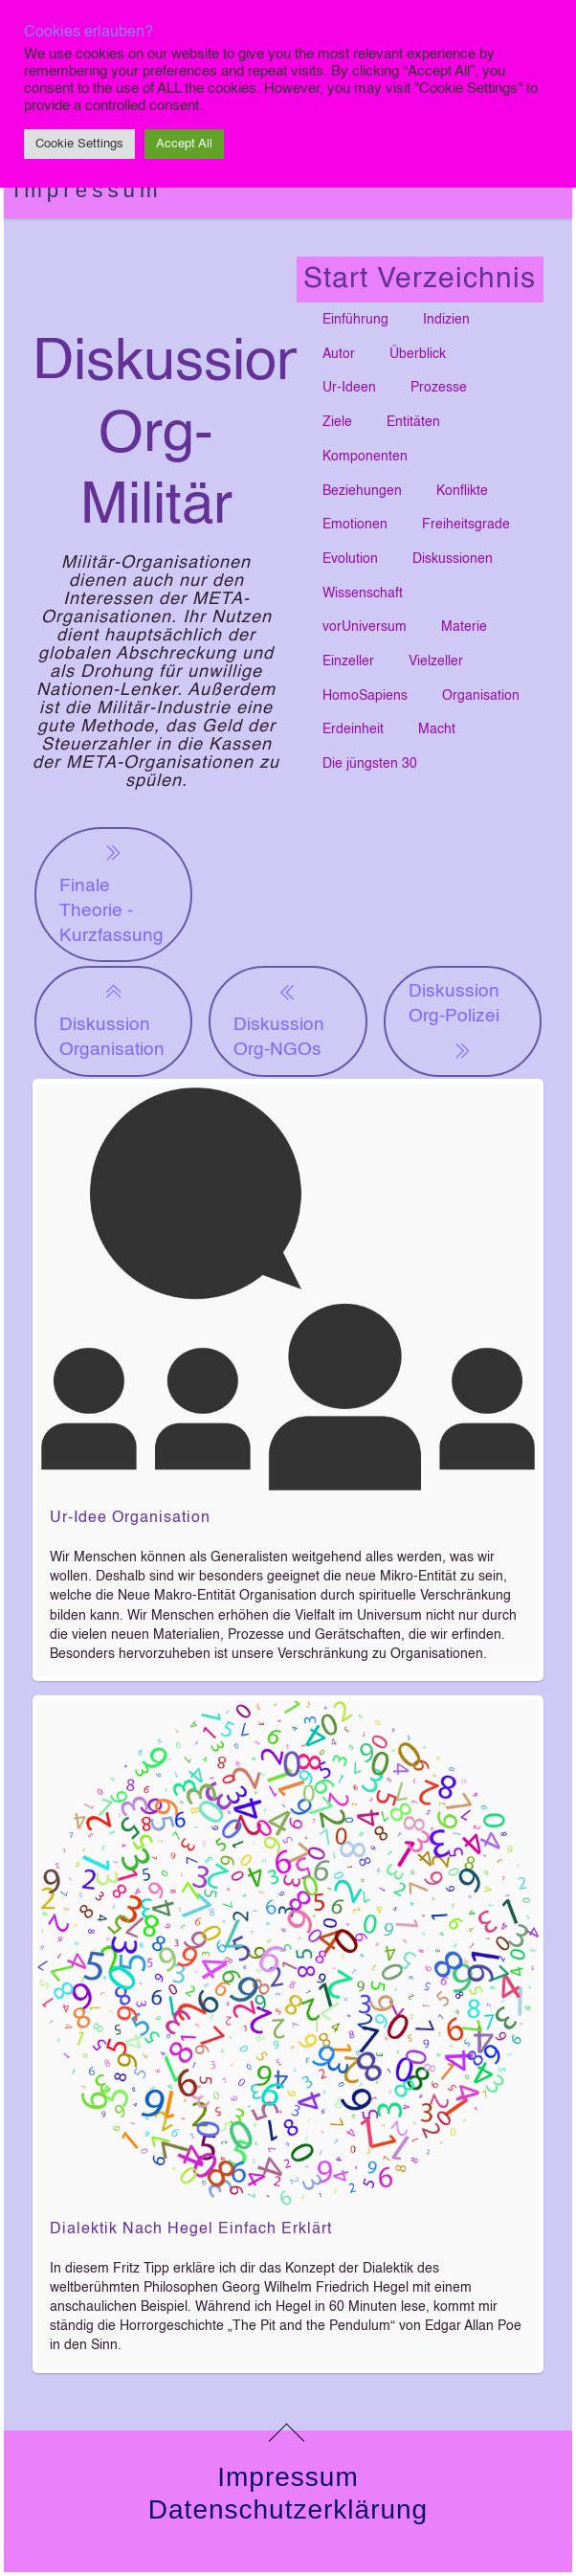 The width and height of the screenshot is (576, 2576). Describe the element at coordinates (355, 524) in the screenshot. I see `Emotionen` at that location.